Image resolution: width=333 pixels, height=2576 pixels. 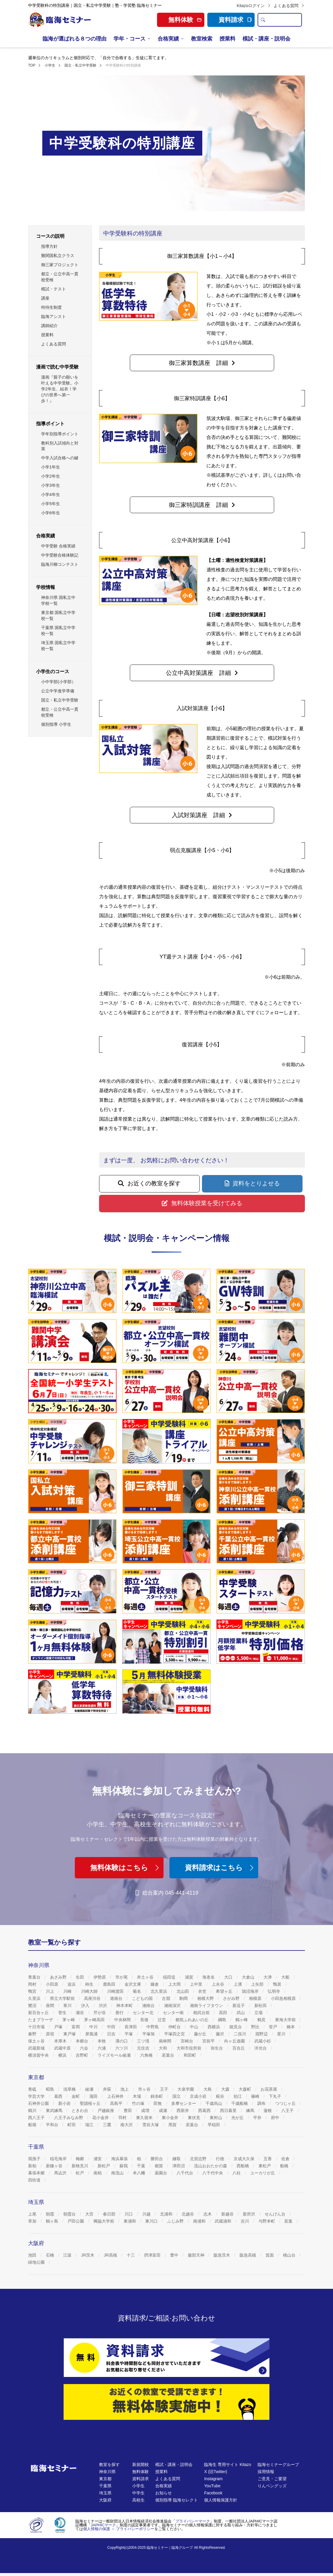 What do you see at coordinates (256, 2027) in the screenshot?
I see `野比` at bounding box center [256, 2027].